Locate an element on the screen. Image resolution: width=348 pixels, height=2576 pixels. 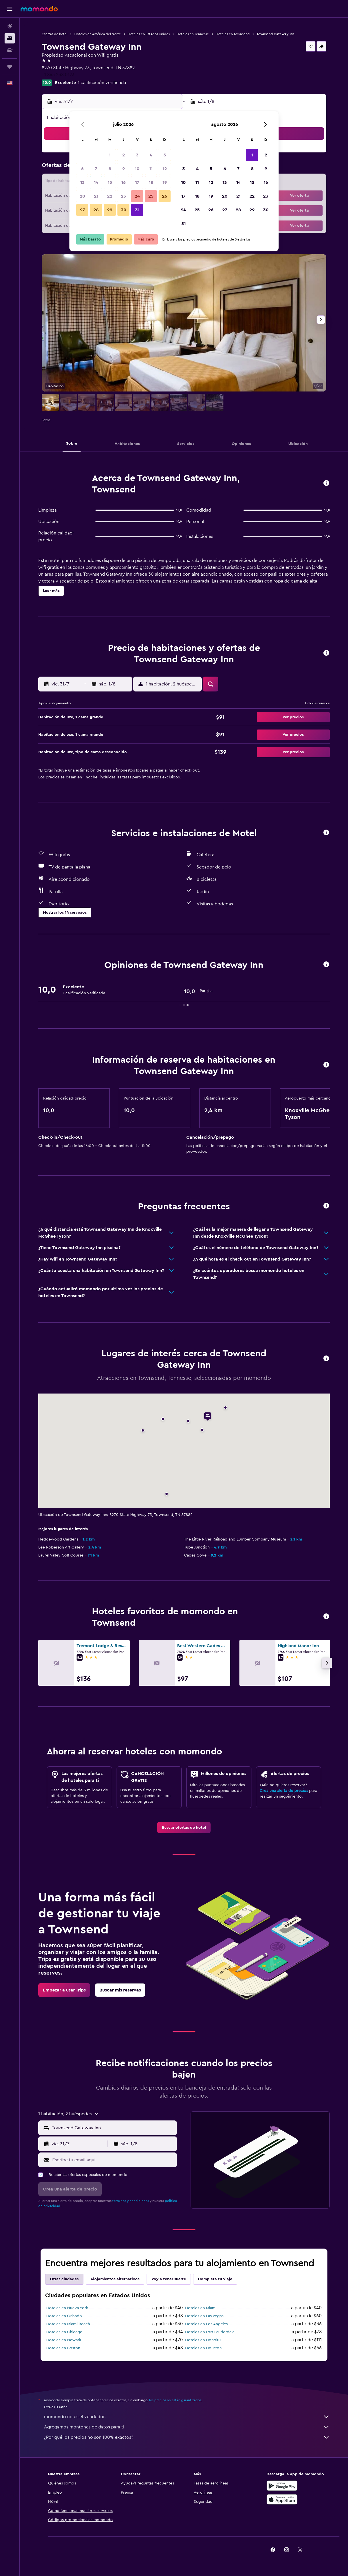
Otras ciudades [tab] is located at coordinates (64, 2279).